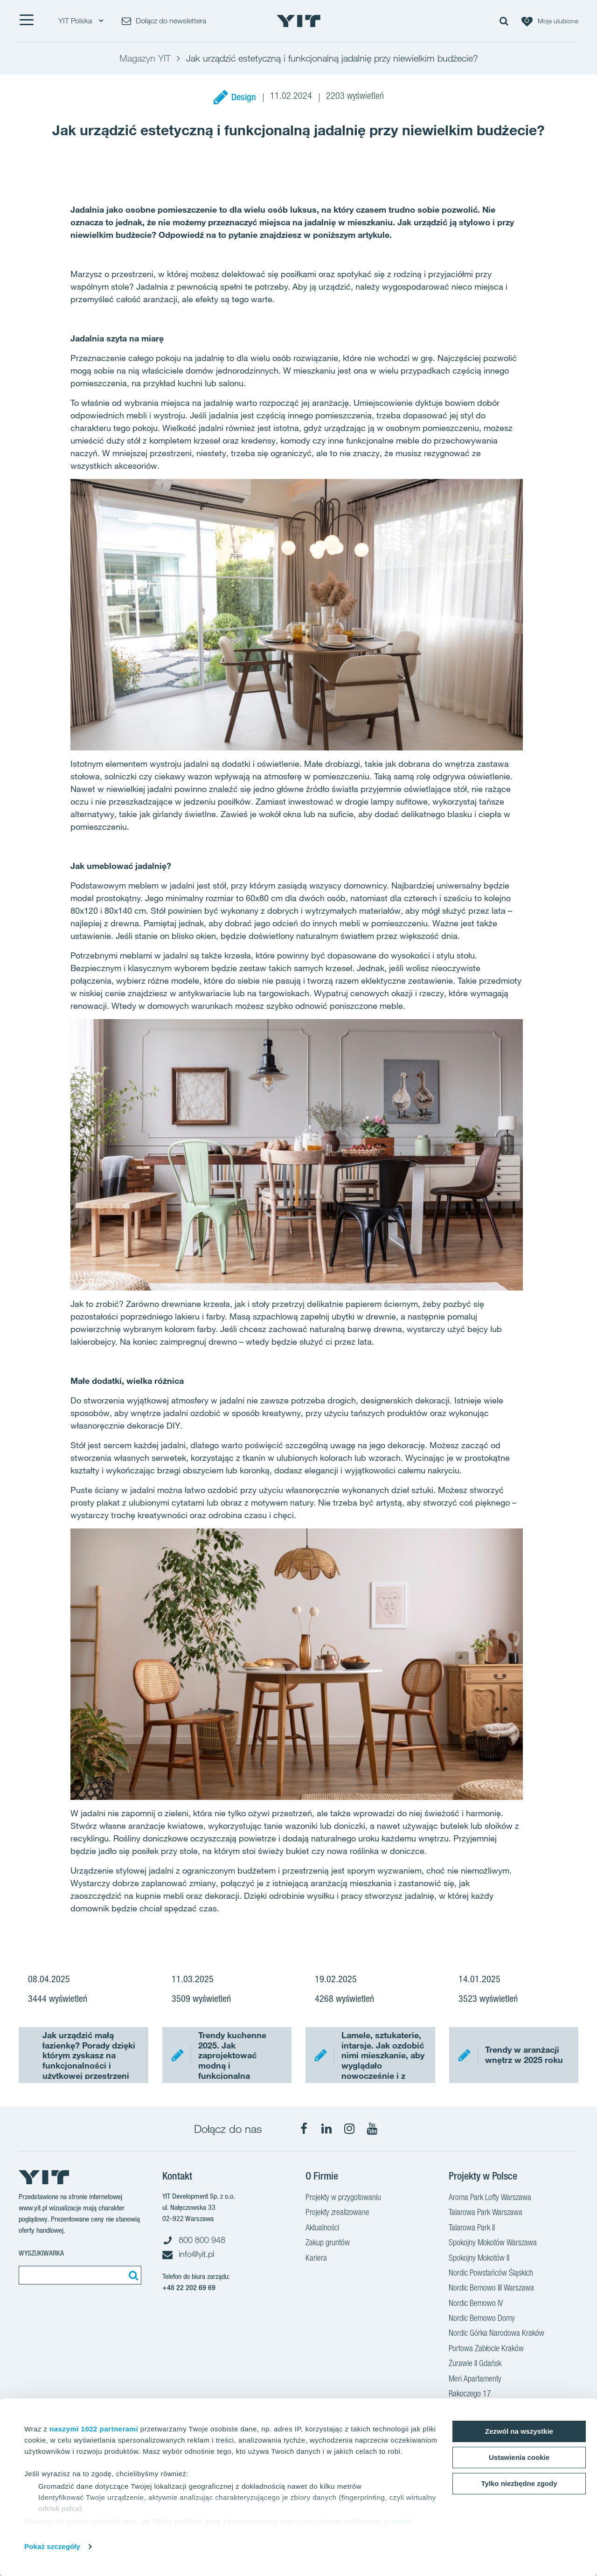  Describe the element at coordinates (476, 2304) in the screenshot. I see `Nordic Bemowo IV` at that location.